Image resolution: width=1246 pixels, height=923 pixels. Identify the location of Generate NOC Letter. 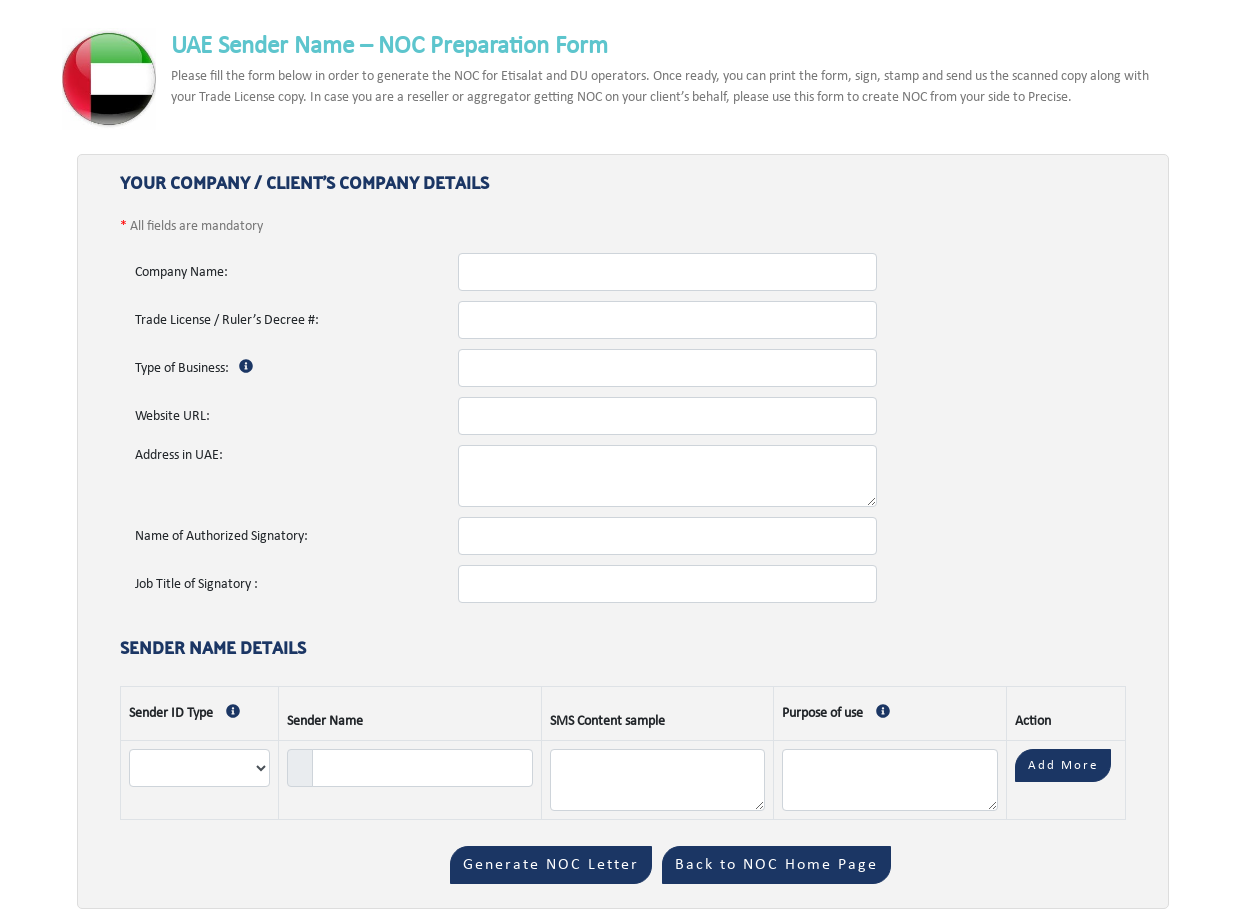
(551, 865).